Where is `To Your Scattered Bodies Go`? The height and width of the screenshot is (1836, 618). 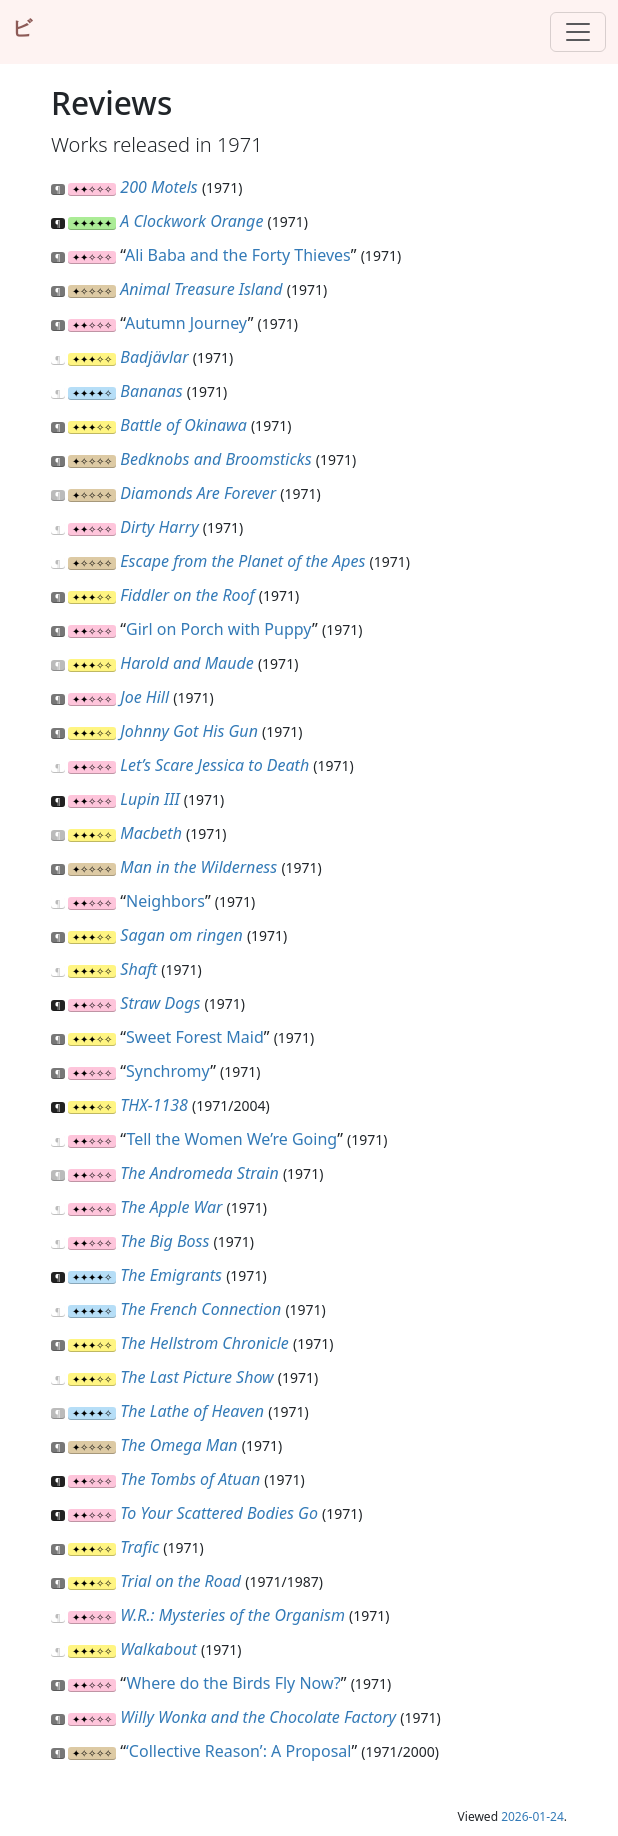 To Your Scattered Bodies Go is located at coordinates (219, 1513).